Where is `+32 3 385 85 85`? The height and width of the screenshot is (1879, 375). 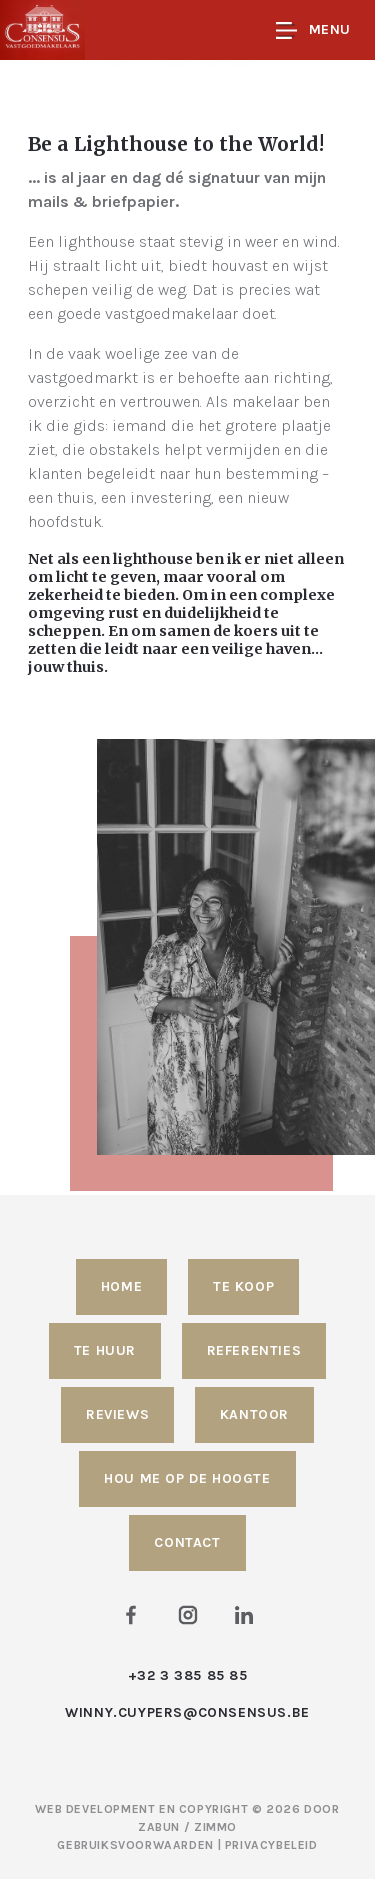 +32 3 385 85 85 is located at coordinates (188, 1675).